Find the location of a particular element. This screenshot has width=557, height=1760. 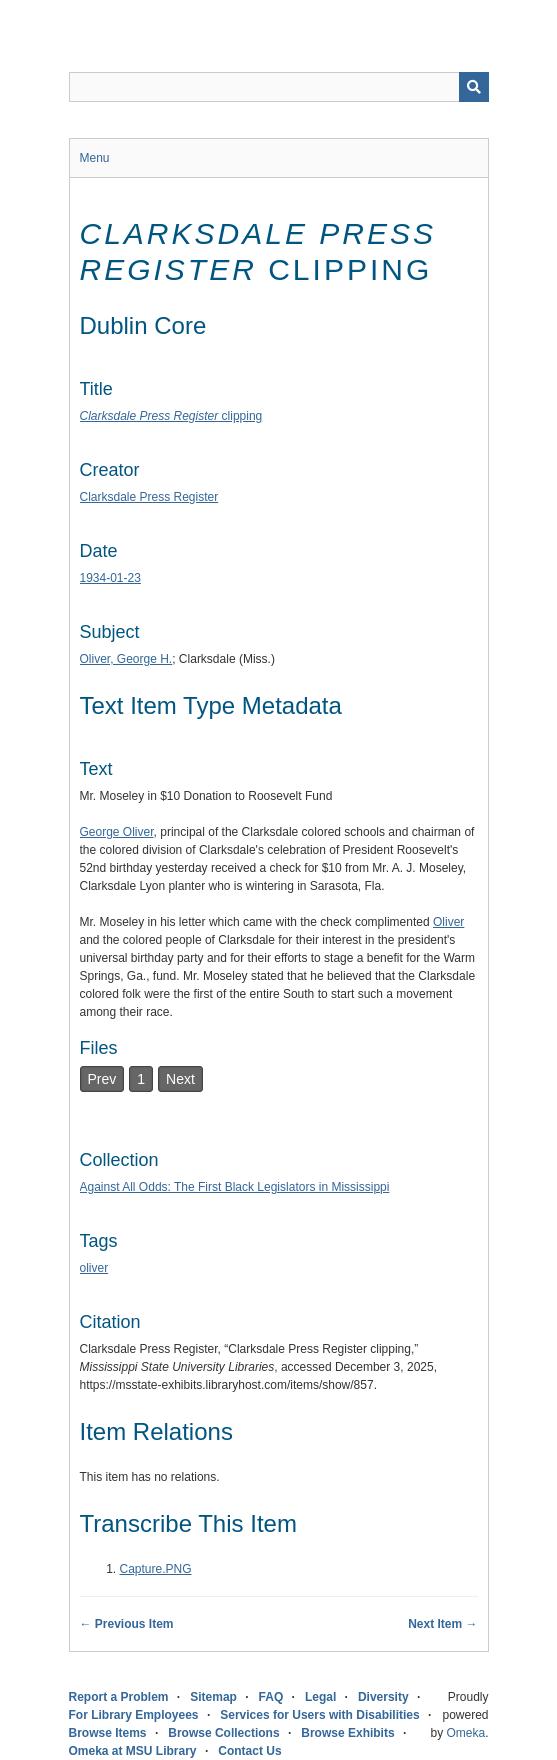

← Previous Item is located at coordinates (127, 1624).